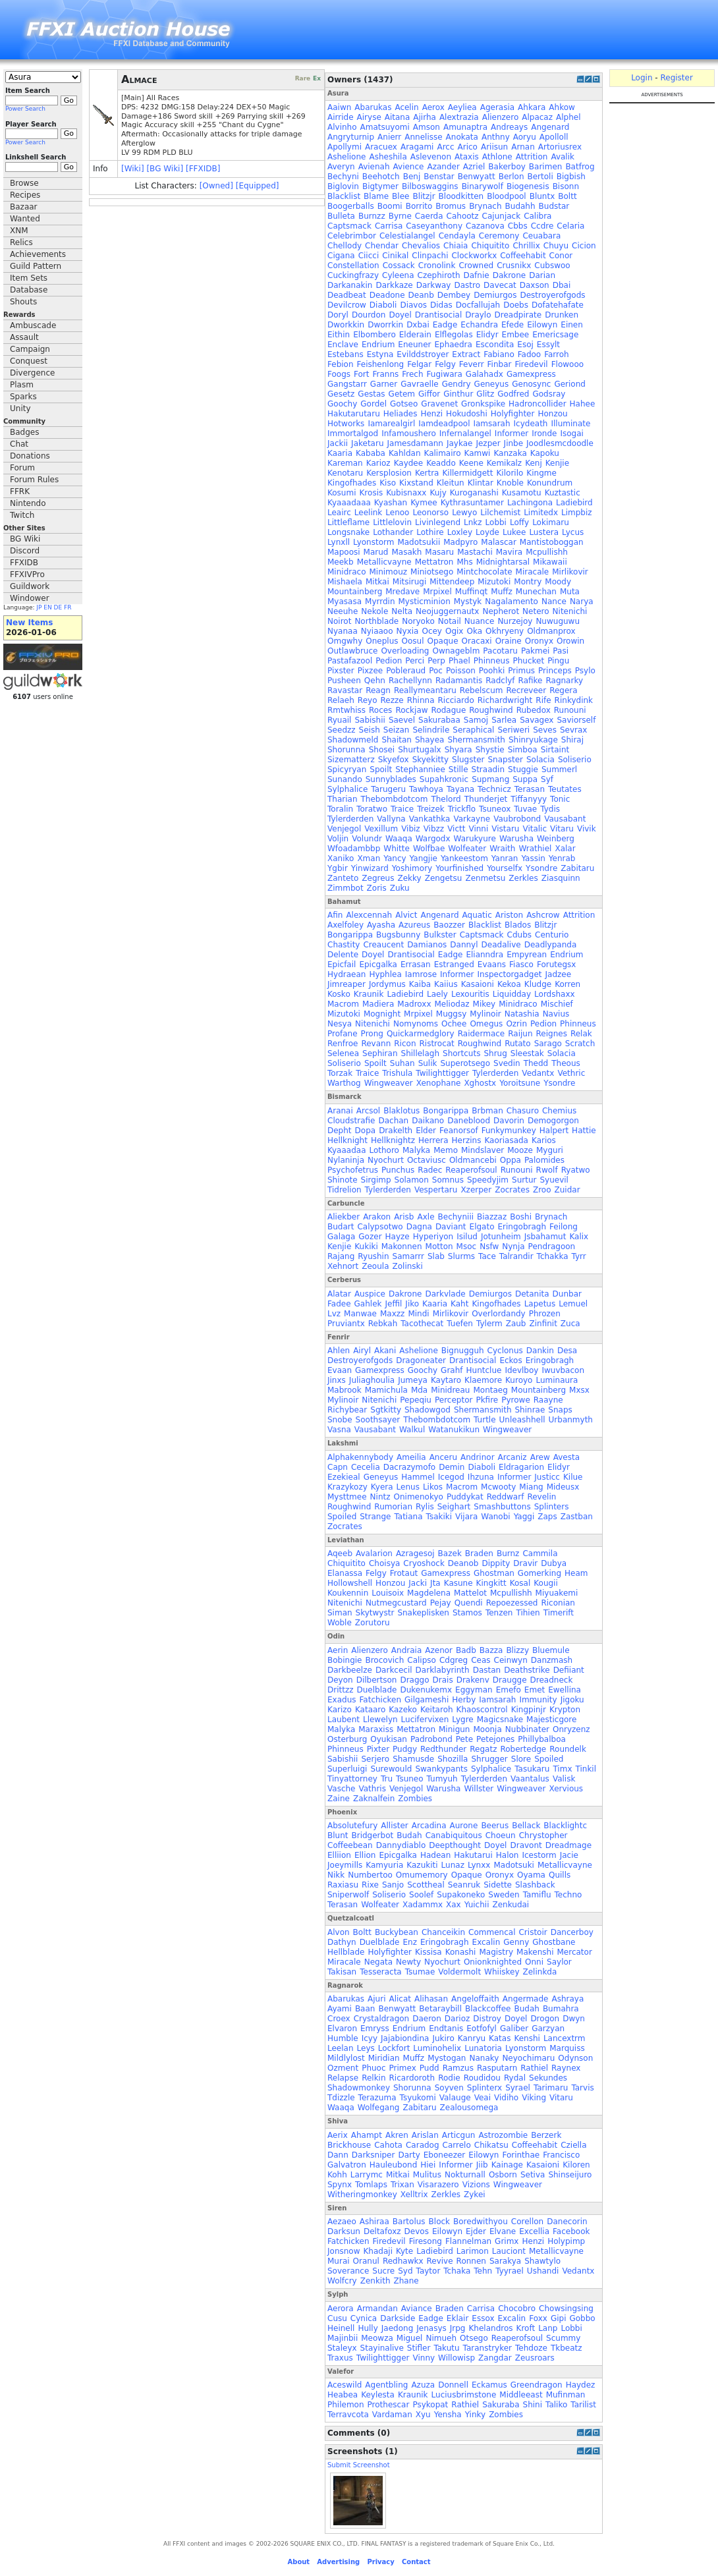 The height and width of the screenshot is (2576, 718). What do you see at coordinates (460, 1952) in the screenshot?
I see `Konashi` at bounding box center [460, 1952].